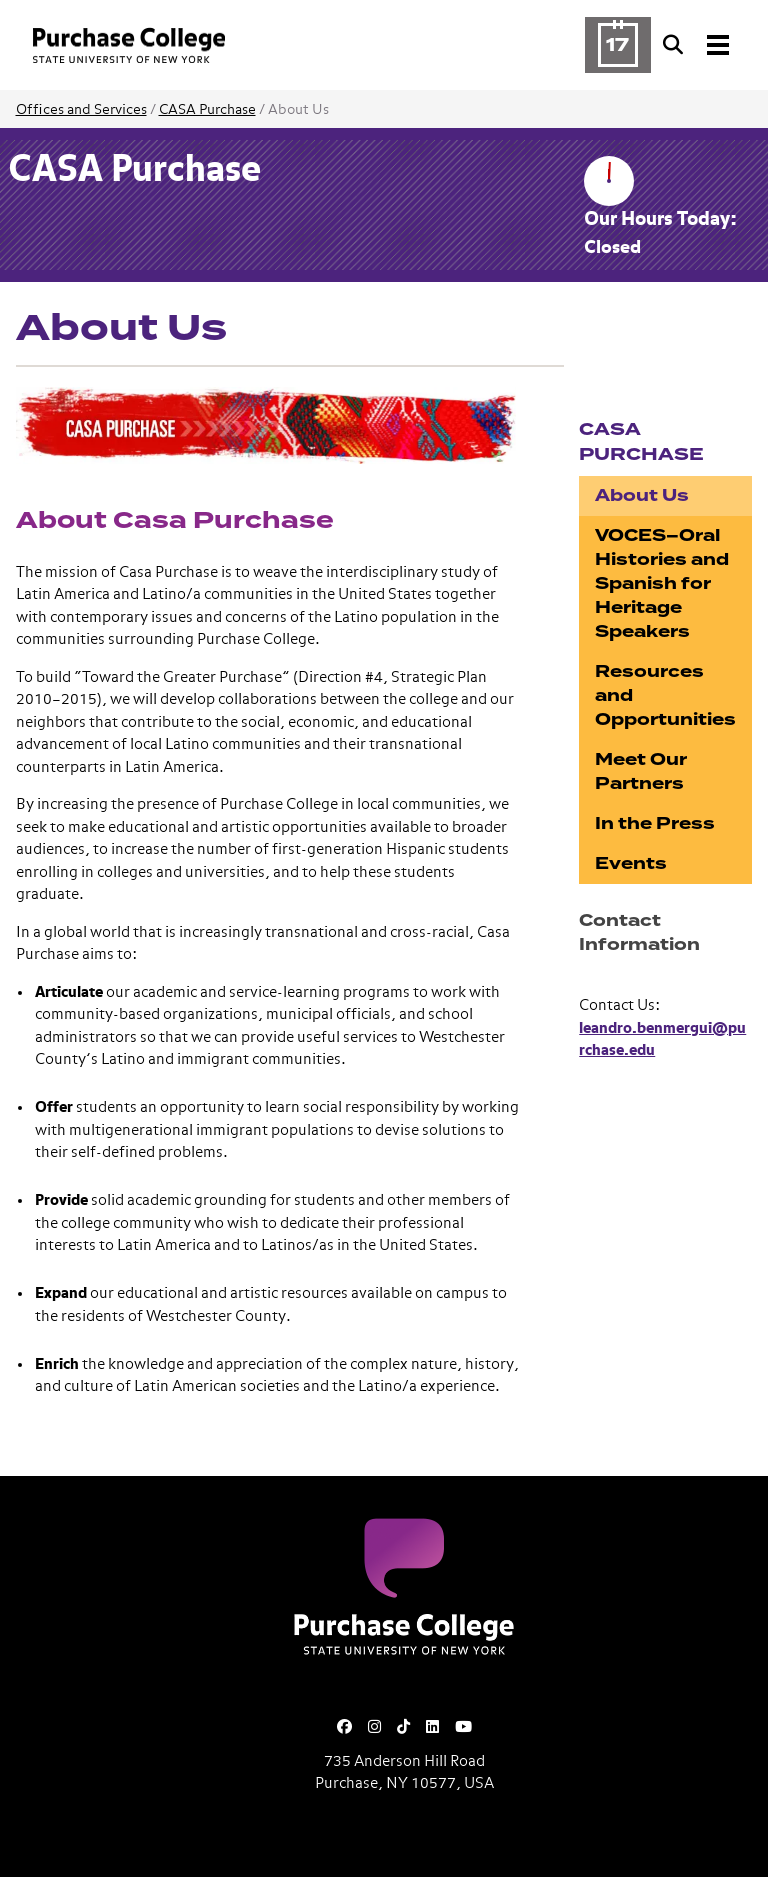 The width and height of the screenshot is (768, 1877). I want to click on In the Press, so click(655, 823).